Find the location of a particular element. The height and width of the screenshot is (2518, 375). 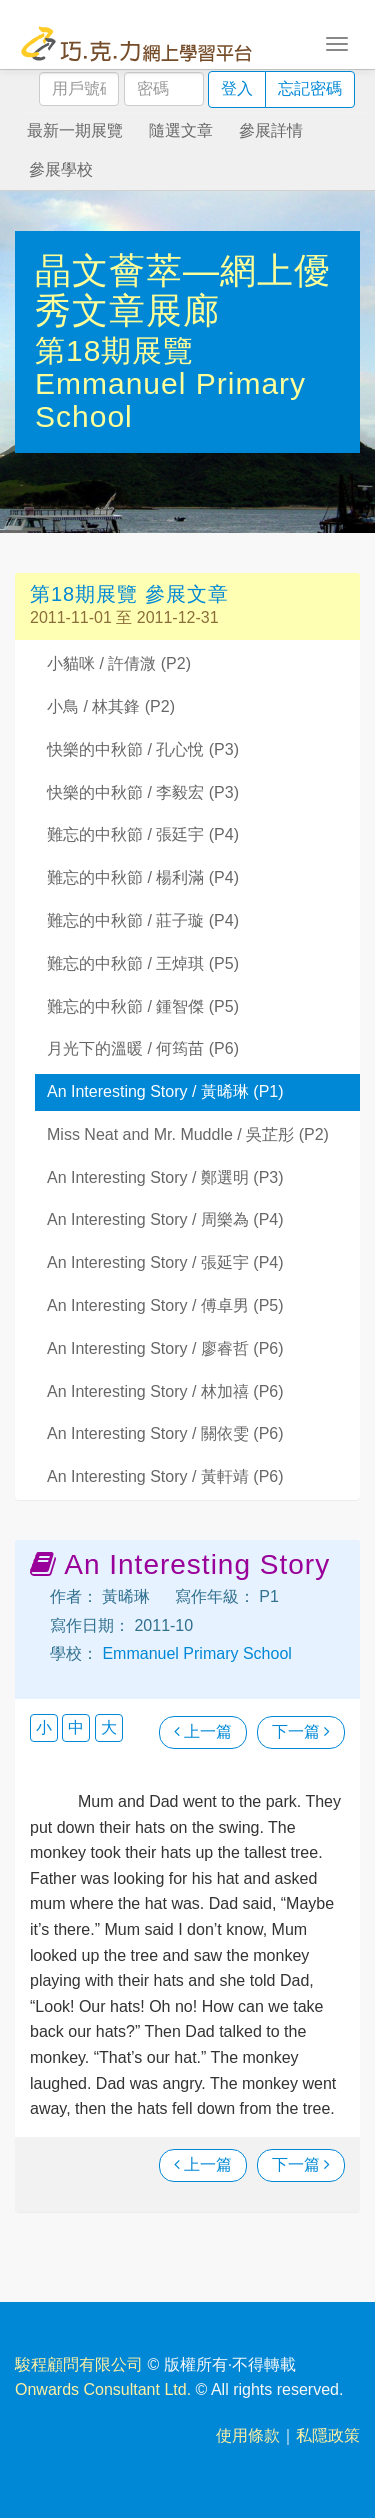

An Interesting Story / 黃晞琳 (P1) is located at coordinates (165, 1091).